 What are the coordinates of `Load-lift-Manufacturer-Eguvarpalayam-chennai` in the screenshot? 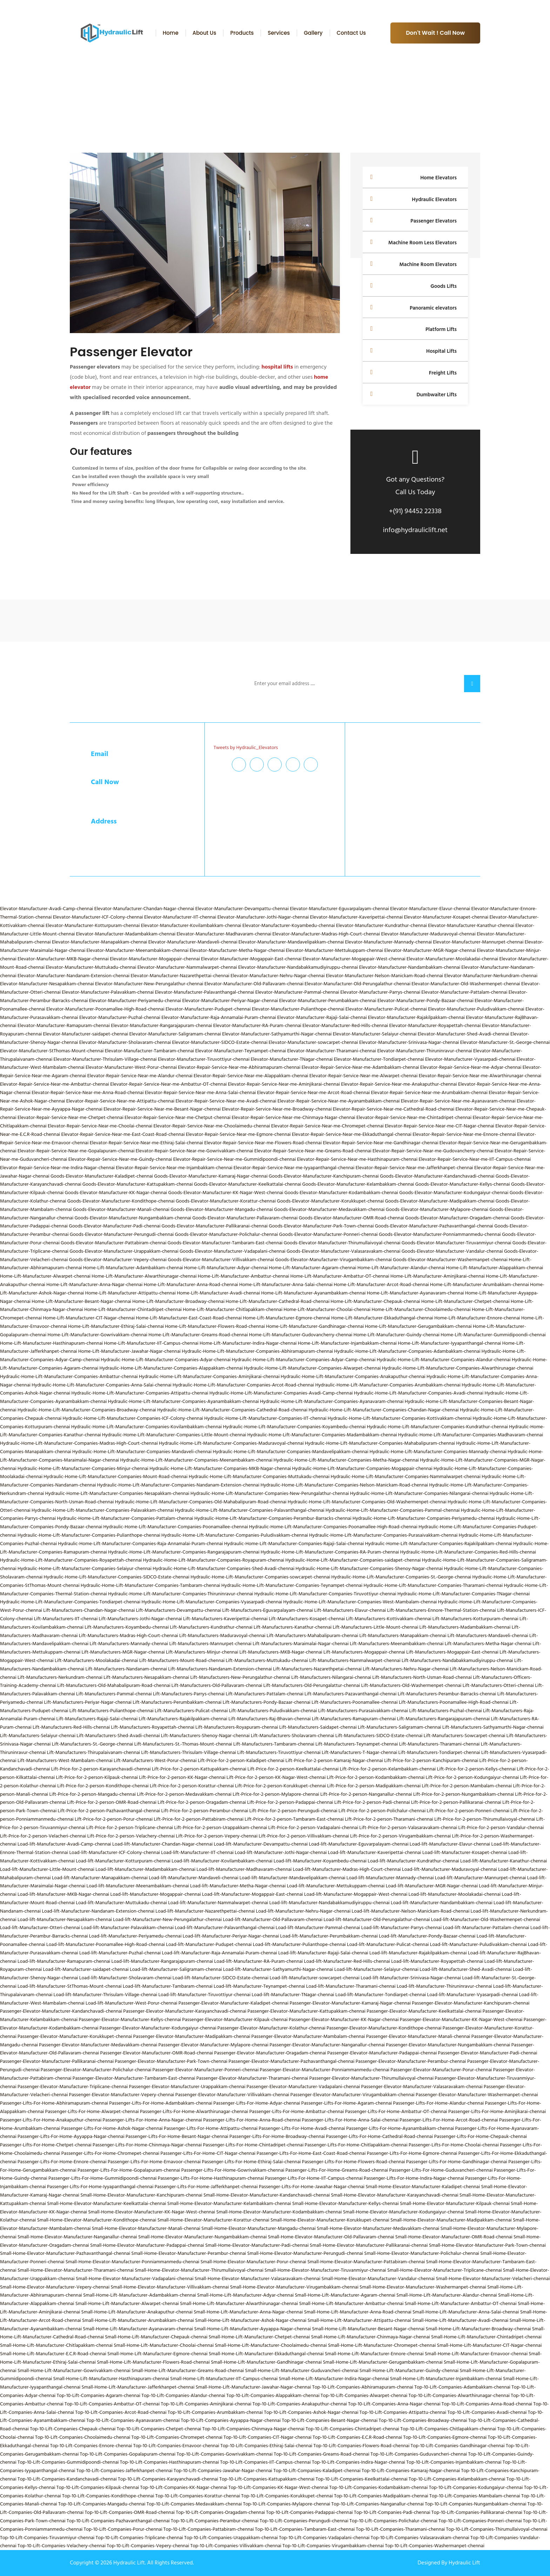 It's located at (359, 1844).